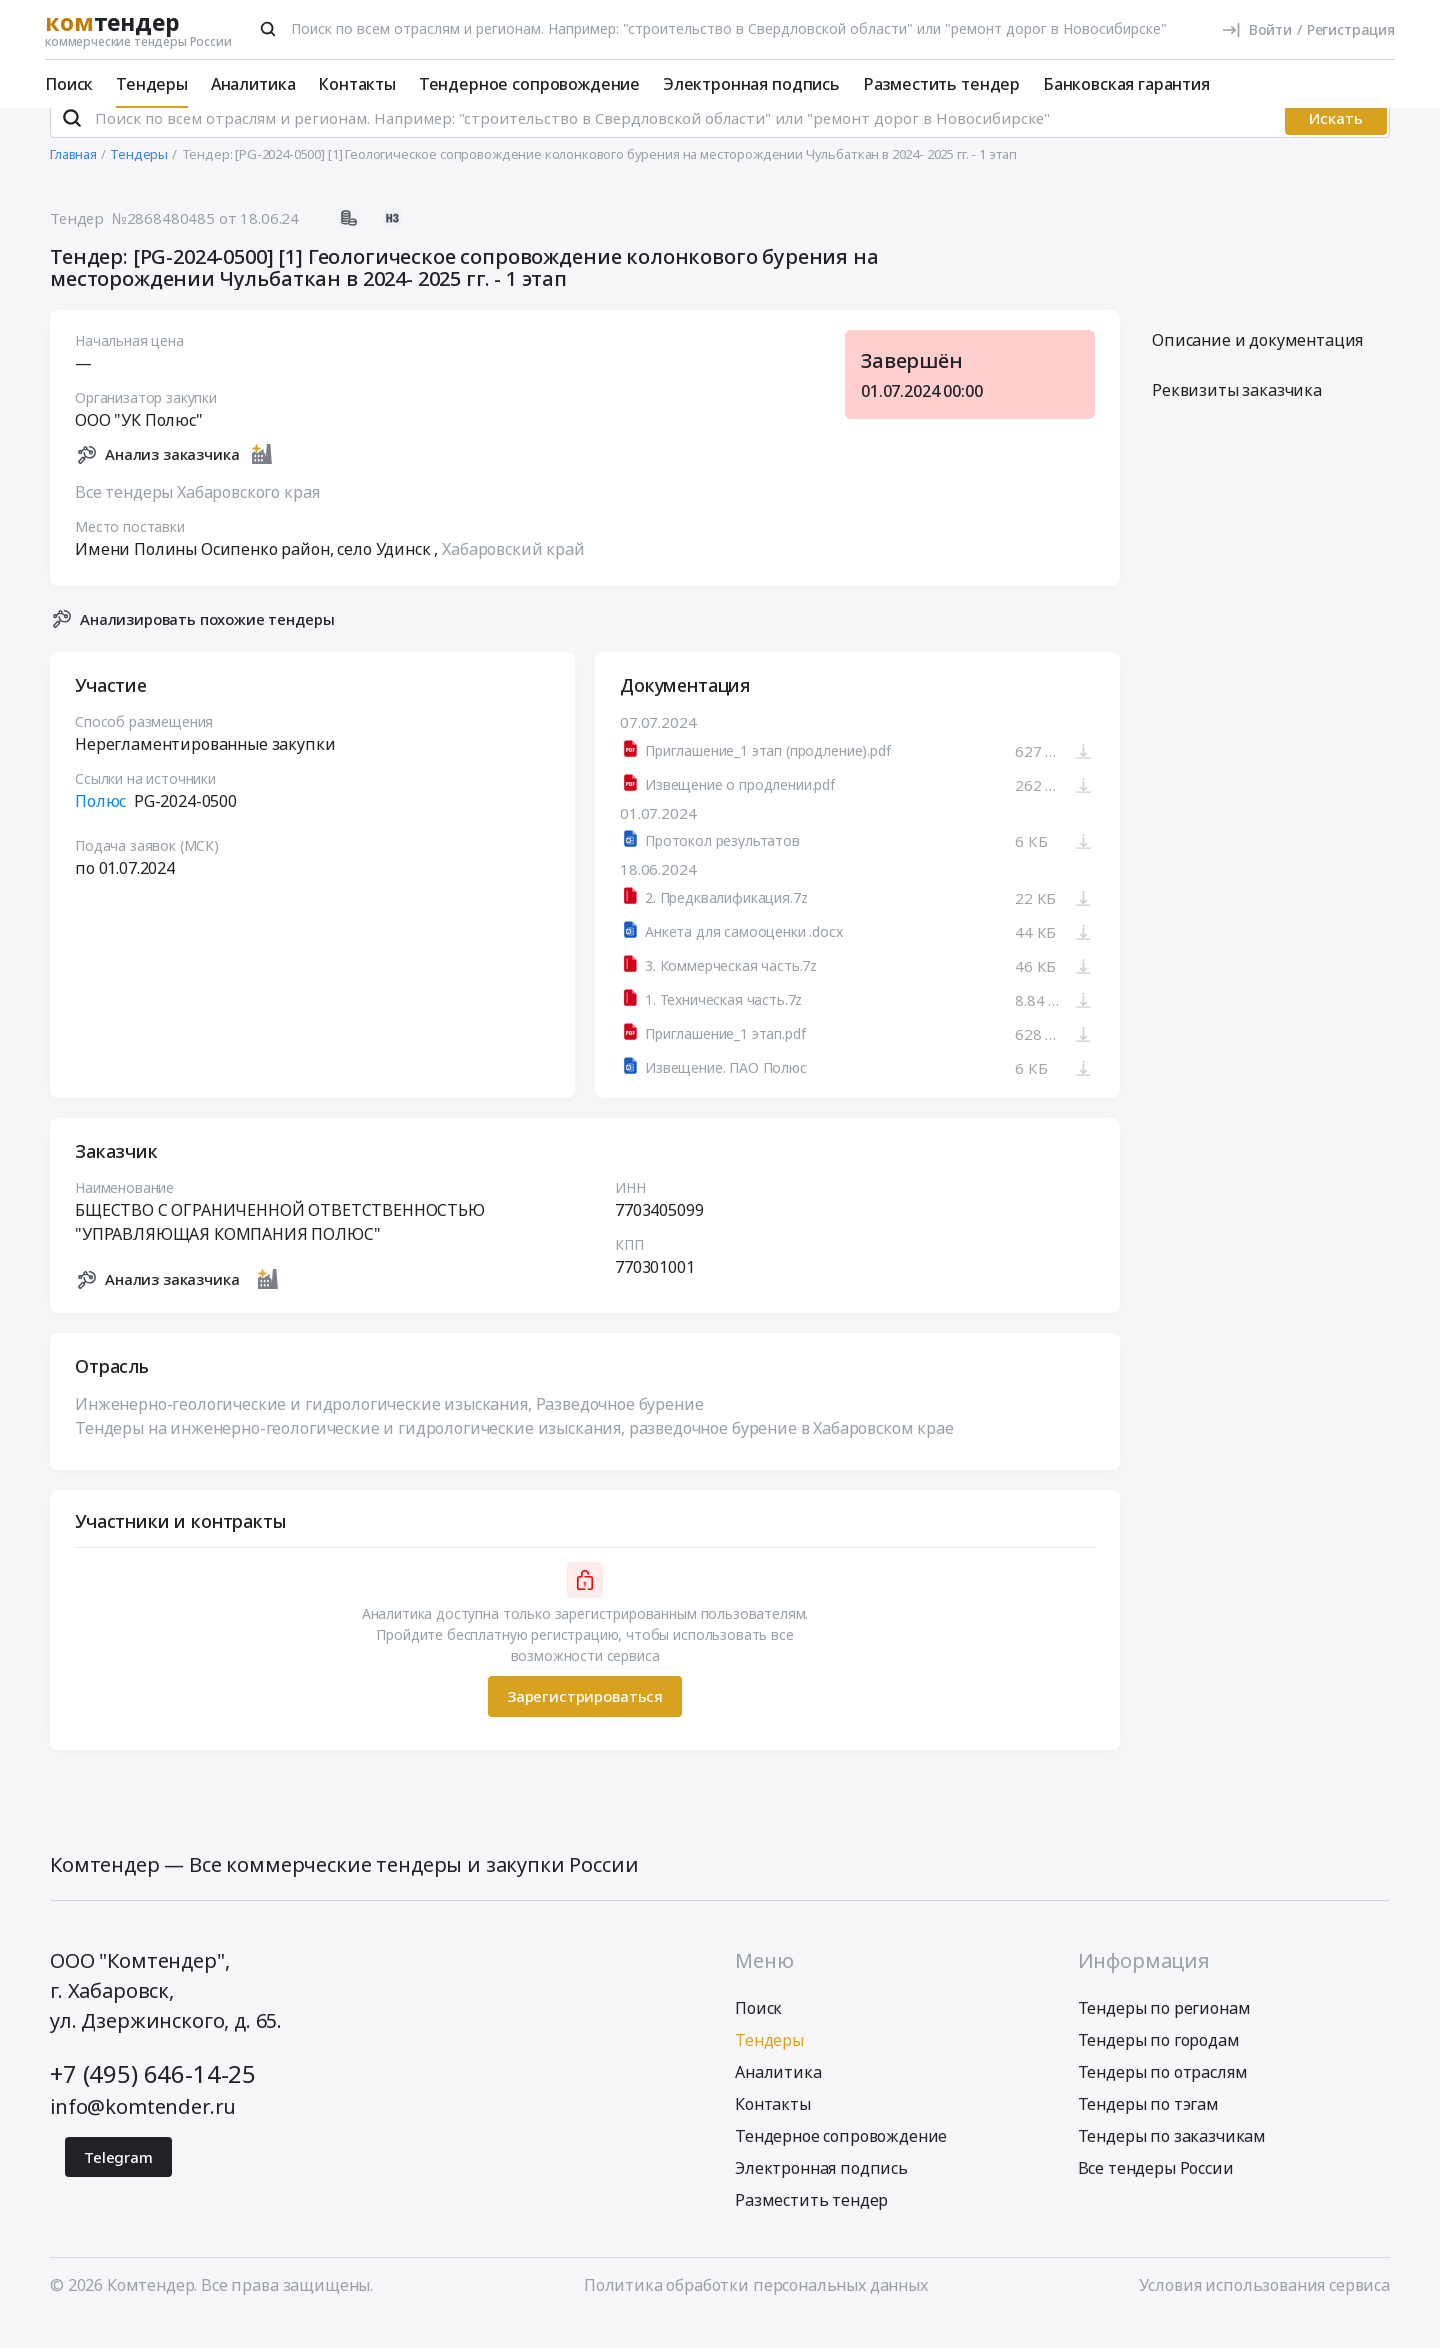 The image size is (1440, 2348). What do you see at coordinates (69, 84) in the screenshot?
I see `Поиск` at bounding box center [69, 84].